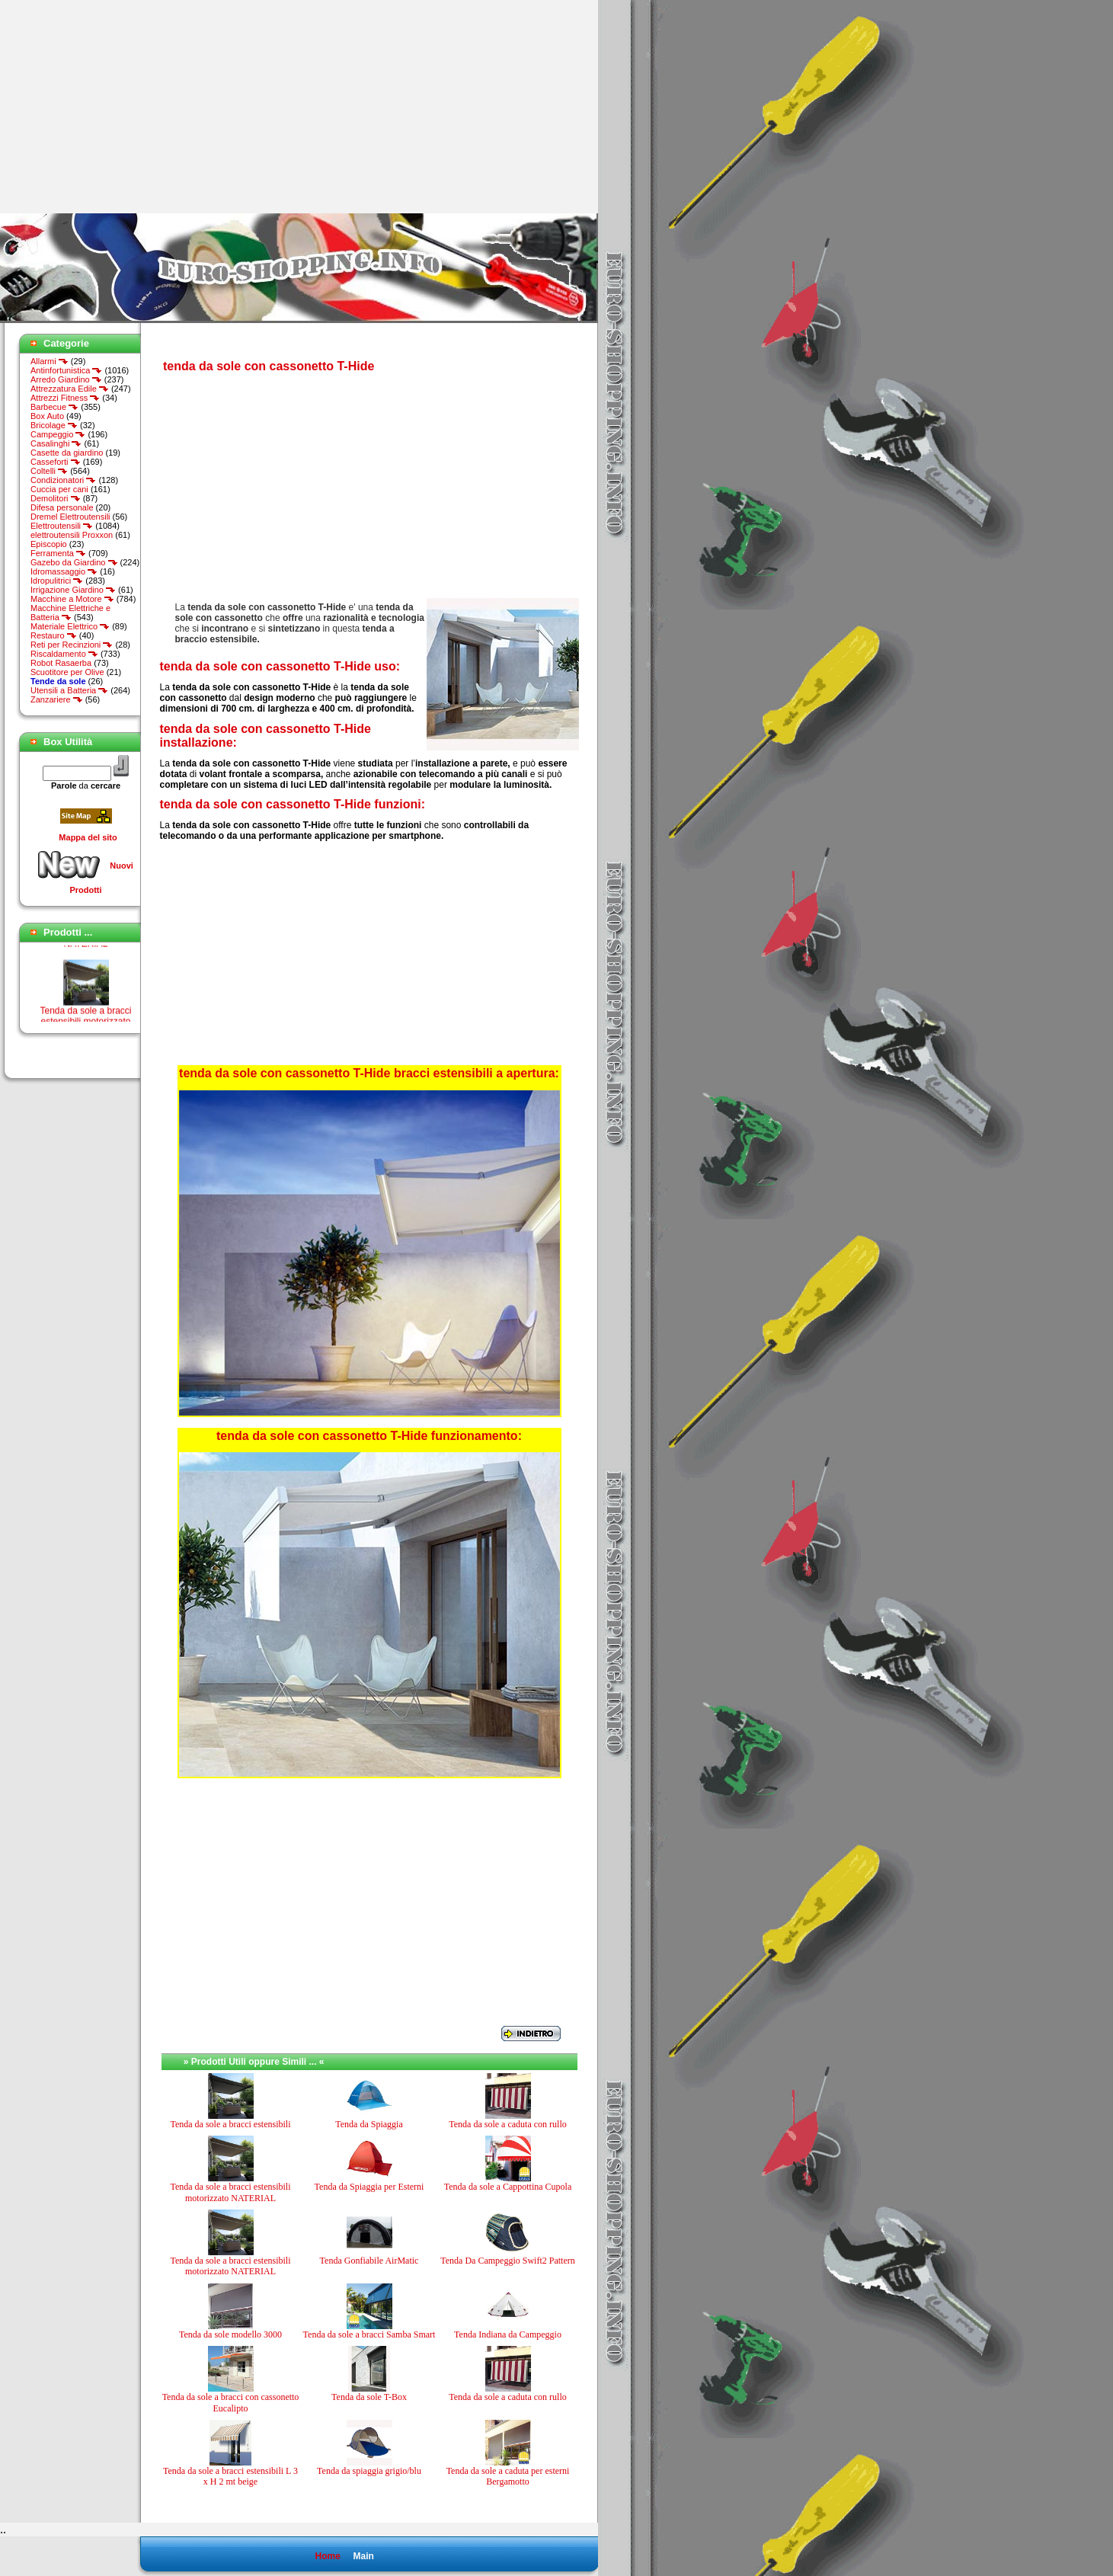 This screenshot has width=1113, height=2576. Describe the element at coordinates (47, 416) in the screenshot. I see `Box Auto` at that location.